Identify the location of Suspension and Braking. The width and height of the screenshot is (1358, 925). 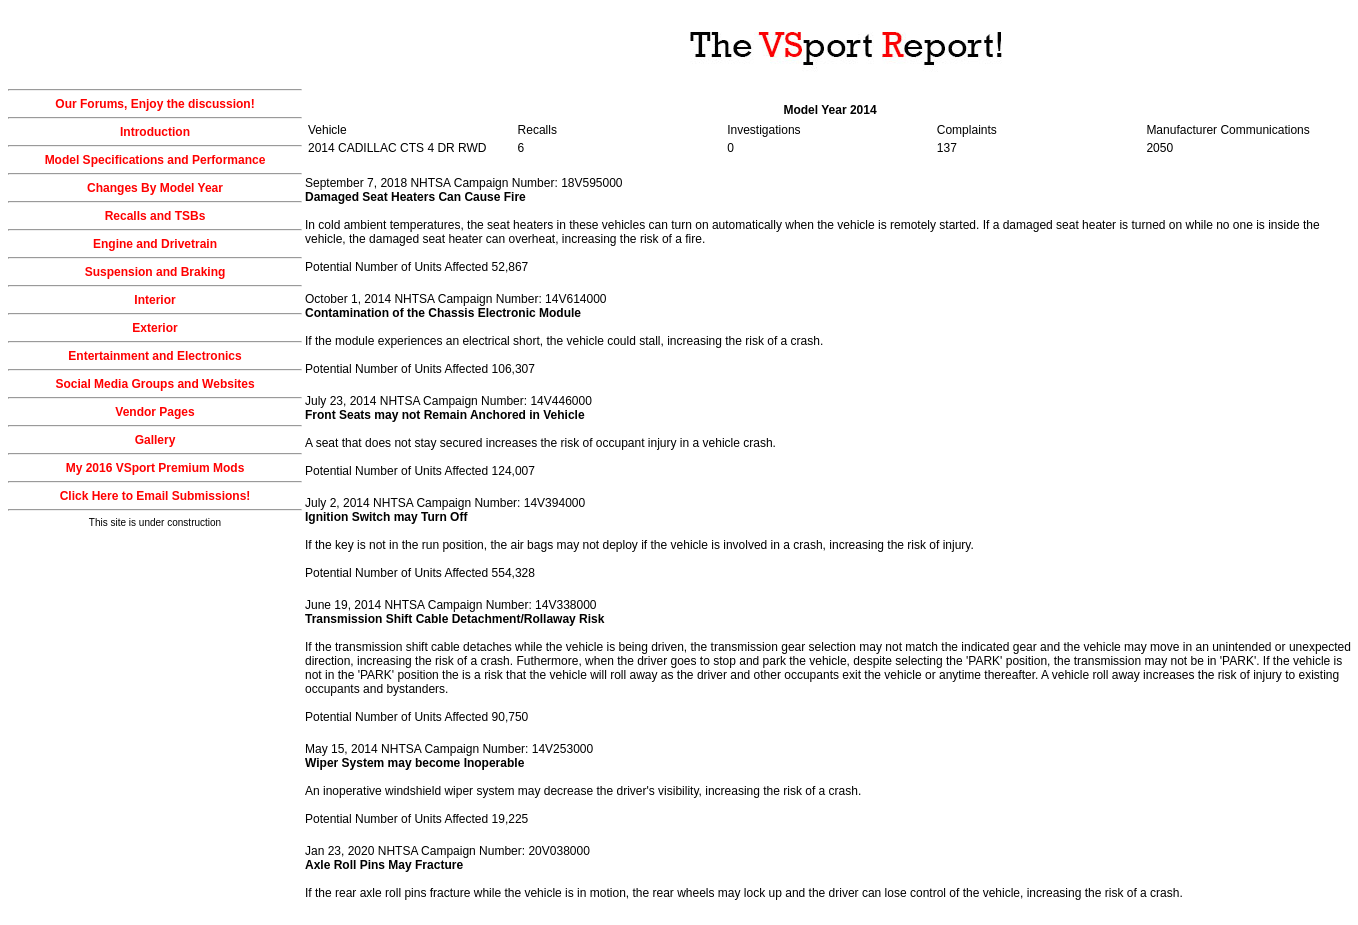
(155, 272).